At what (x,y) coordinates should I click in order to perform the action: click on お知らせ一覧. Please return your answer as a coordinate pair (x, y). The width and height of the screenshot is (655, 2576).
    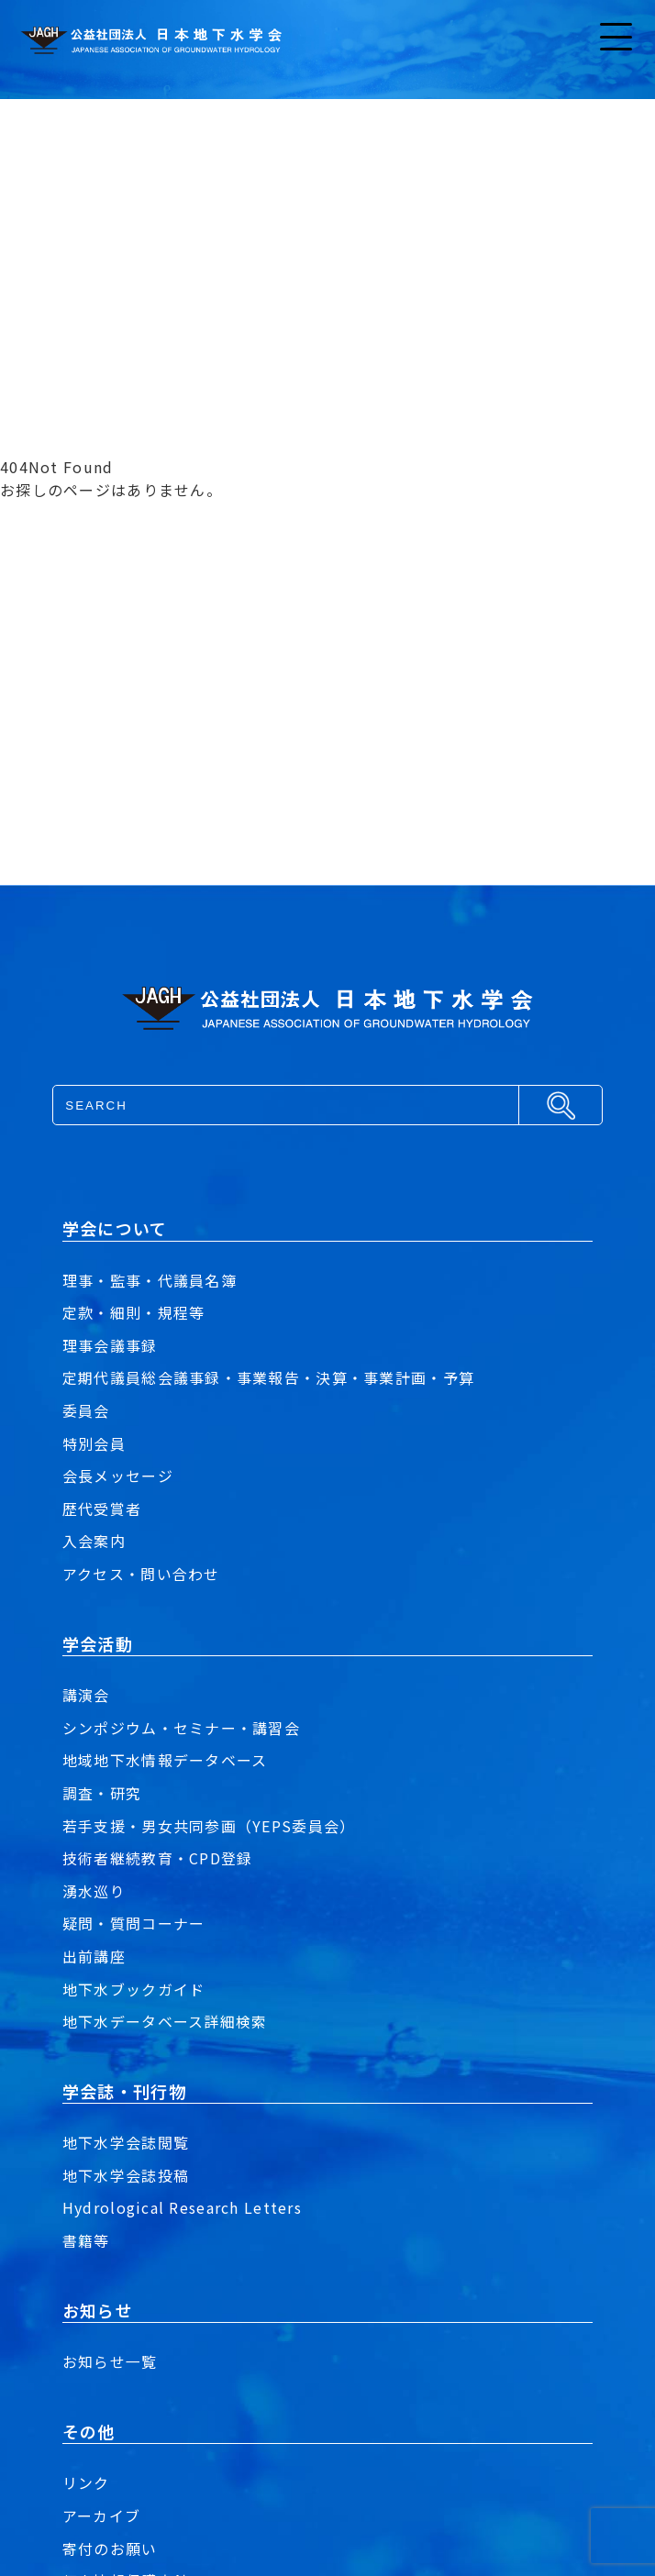
    Looking at the image, I should click on (110, 2361).